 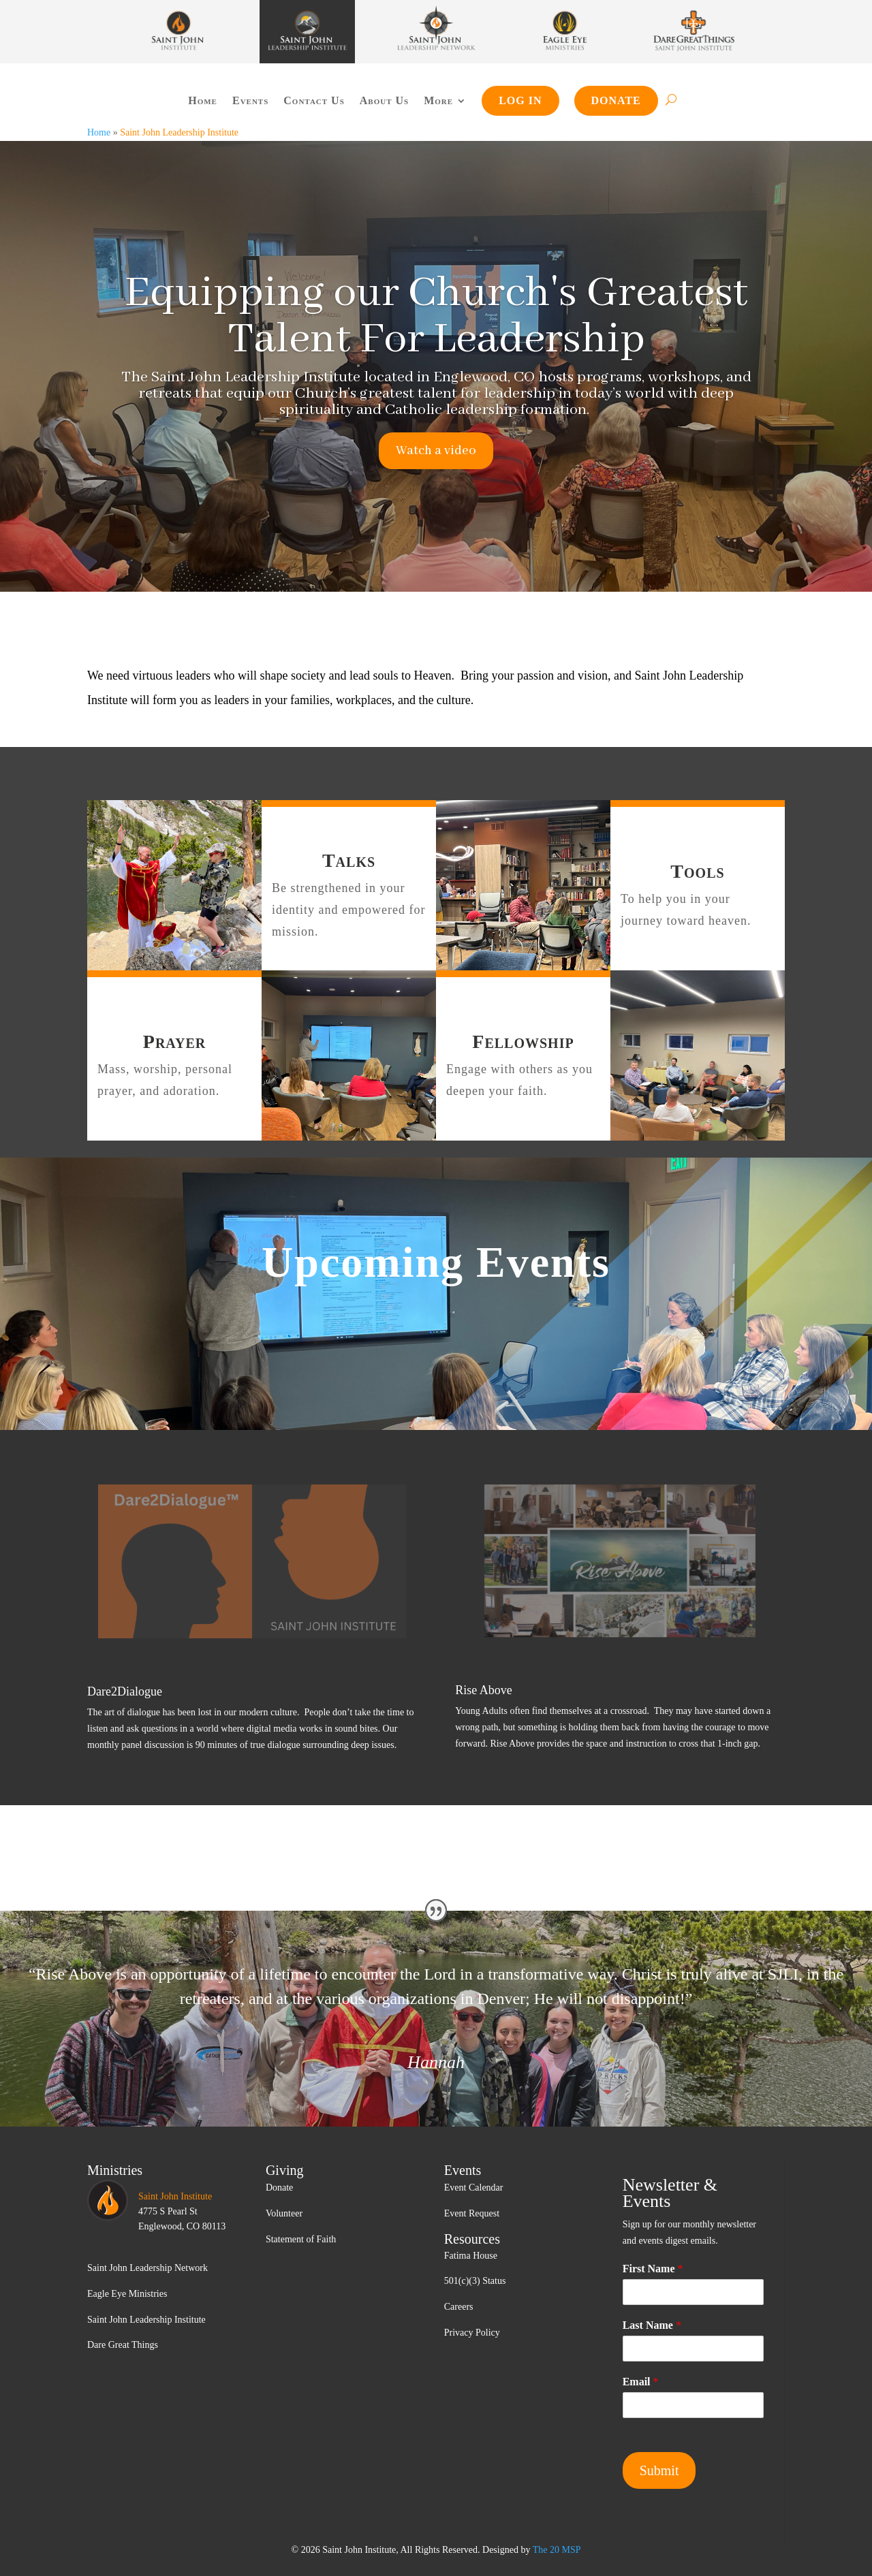 I want to click on Email, so click(x=641, y=2381).